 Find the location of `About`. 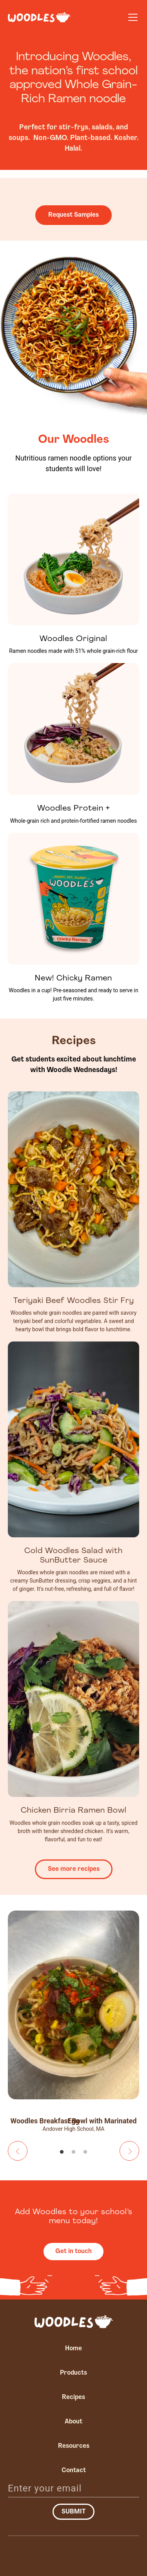

About is located at coordinates (73, 2422).